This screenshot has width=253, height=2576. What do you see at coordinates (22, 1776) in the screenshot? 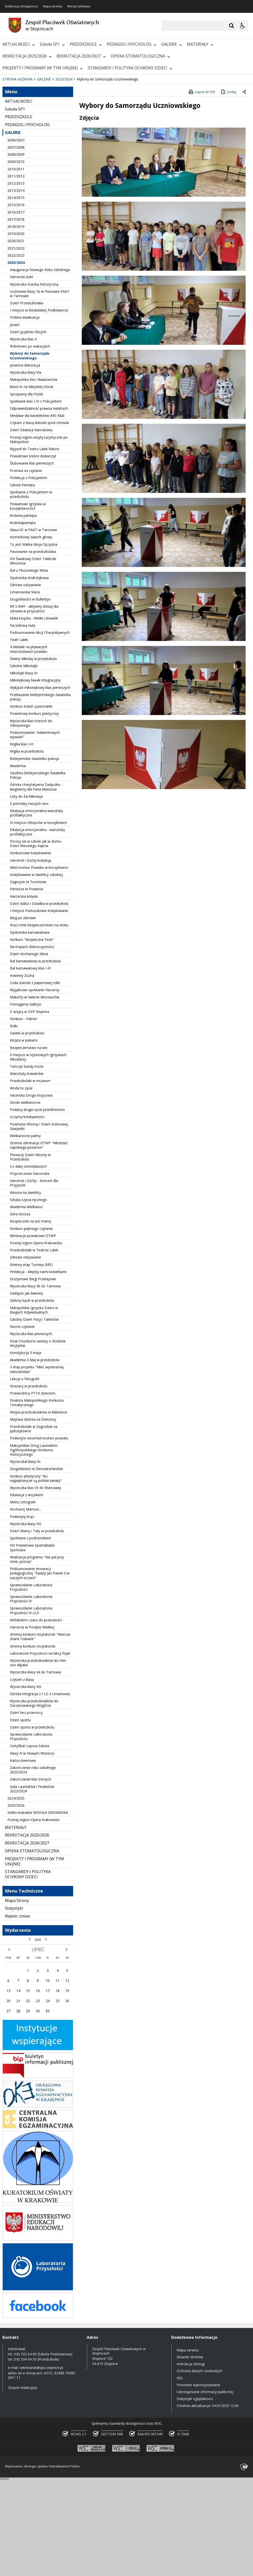
I see `Czytam z klasą` at bounding box center [22, 1776].